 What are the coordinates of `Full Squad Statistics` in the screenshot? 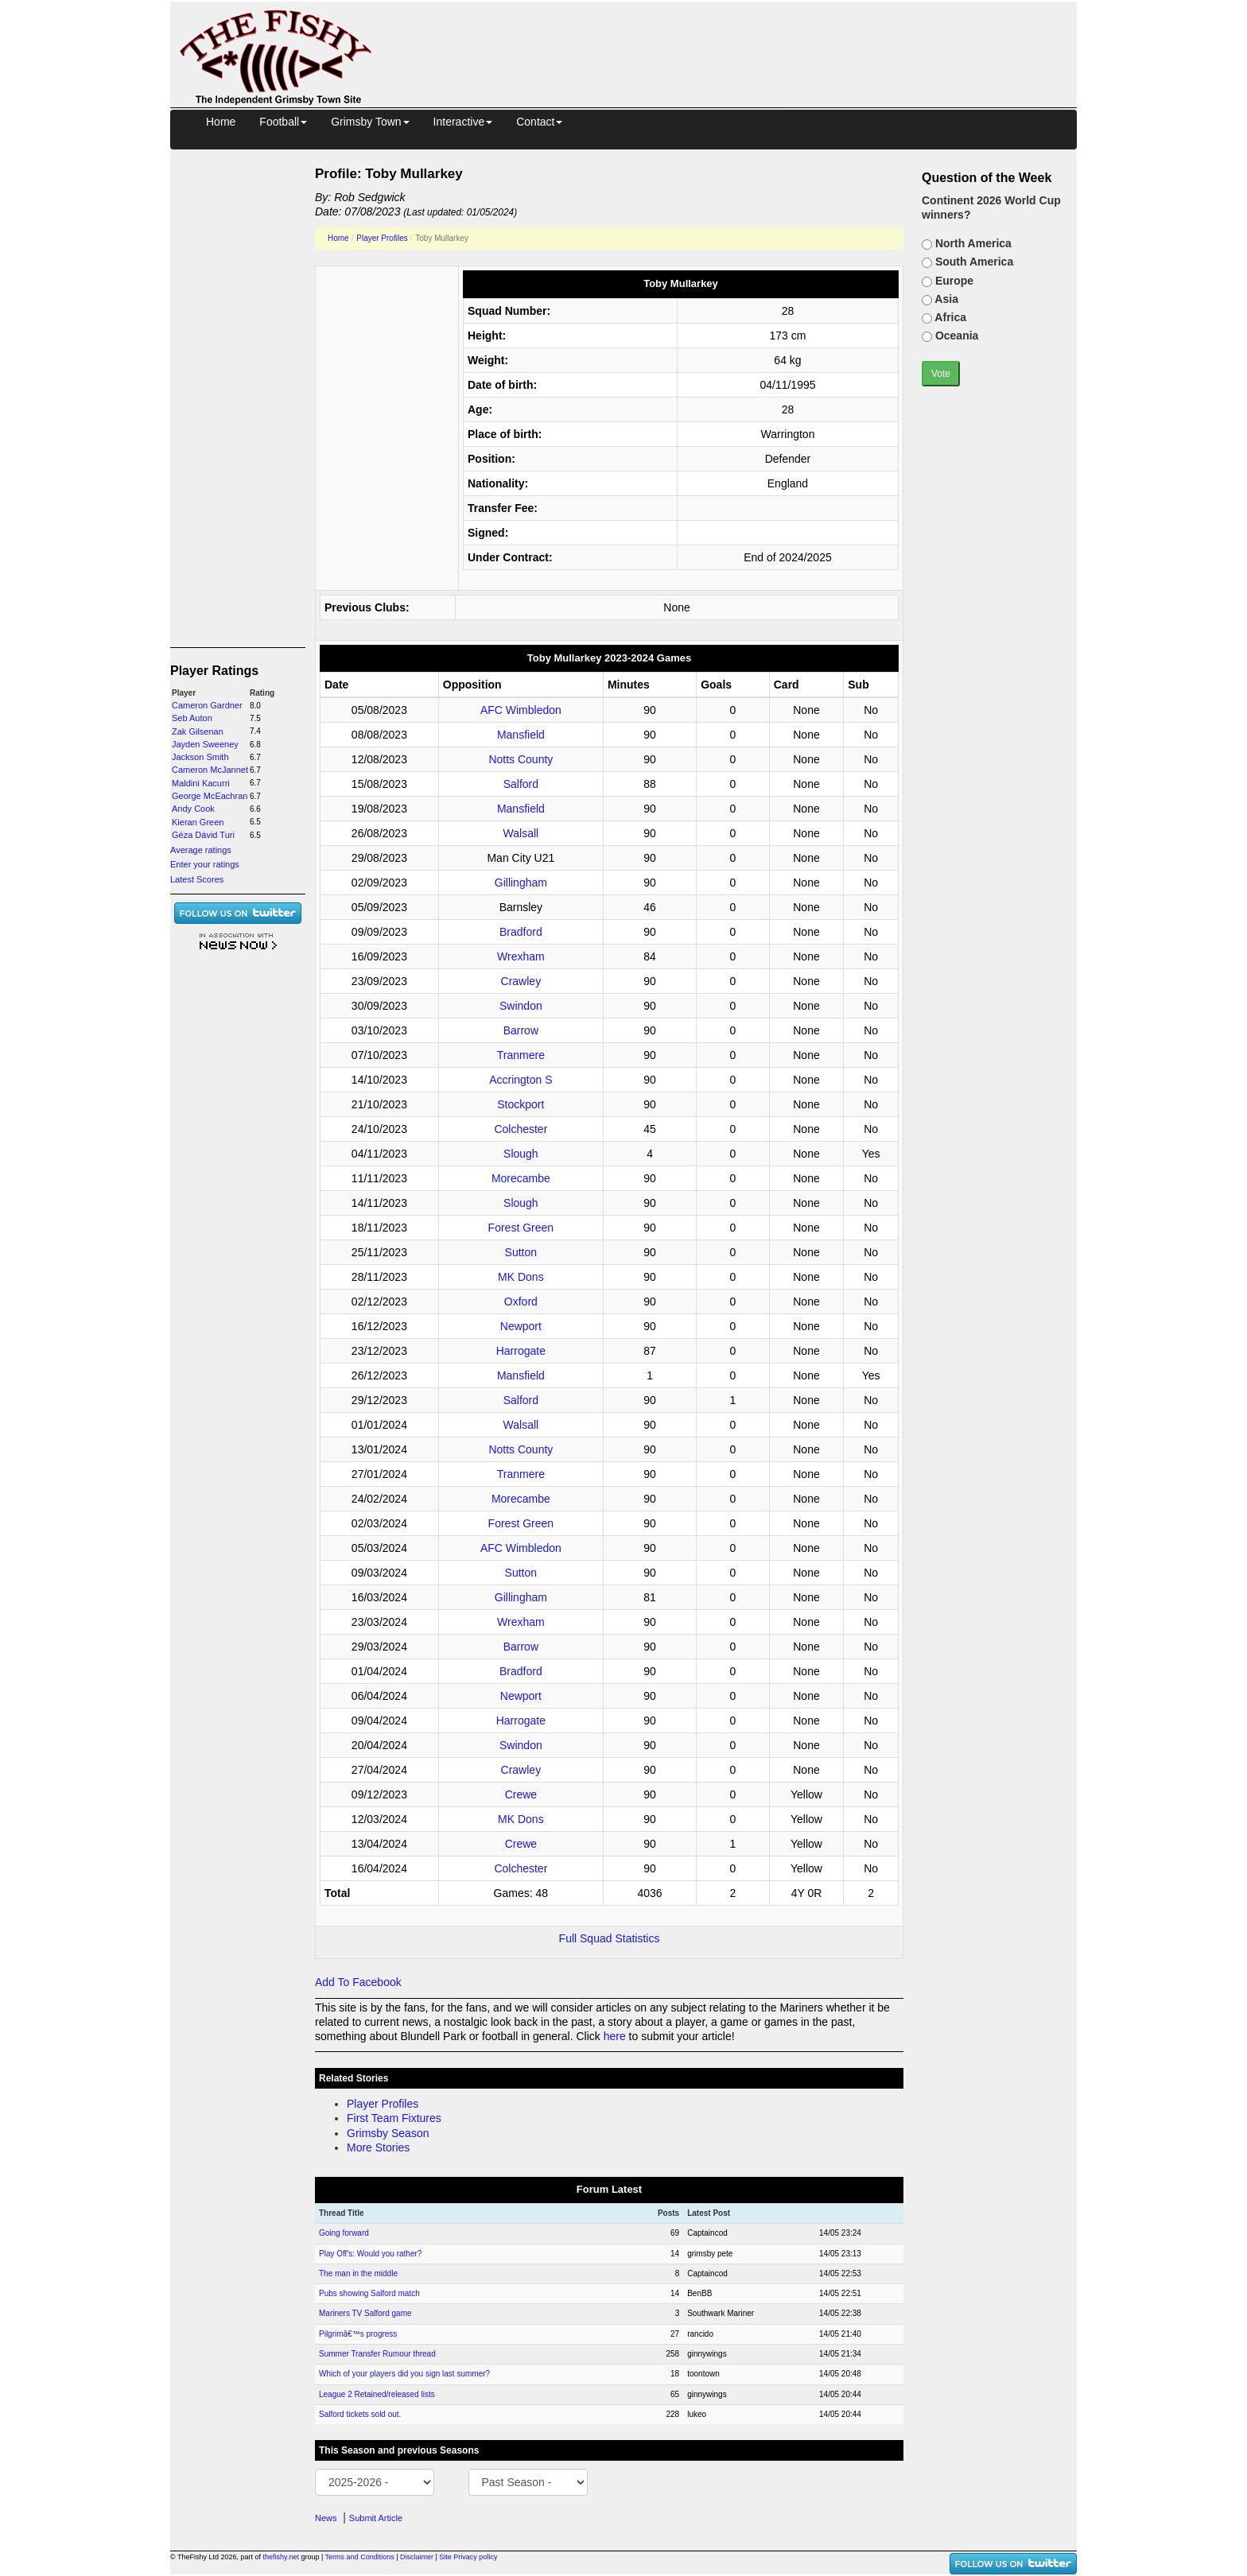 It's located at (609, 1938).